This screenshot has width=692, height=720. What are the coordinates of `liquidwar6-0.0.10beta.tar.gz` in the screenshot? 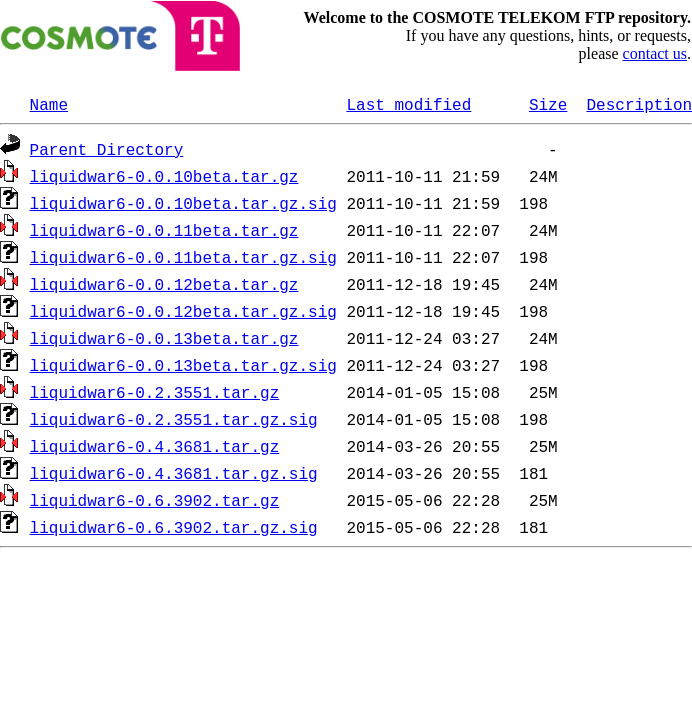 It's located at (164, 176).